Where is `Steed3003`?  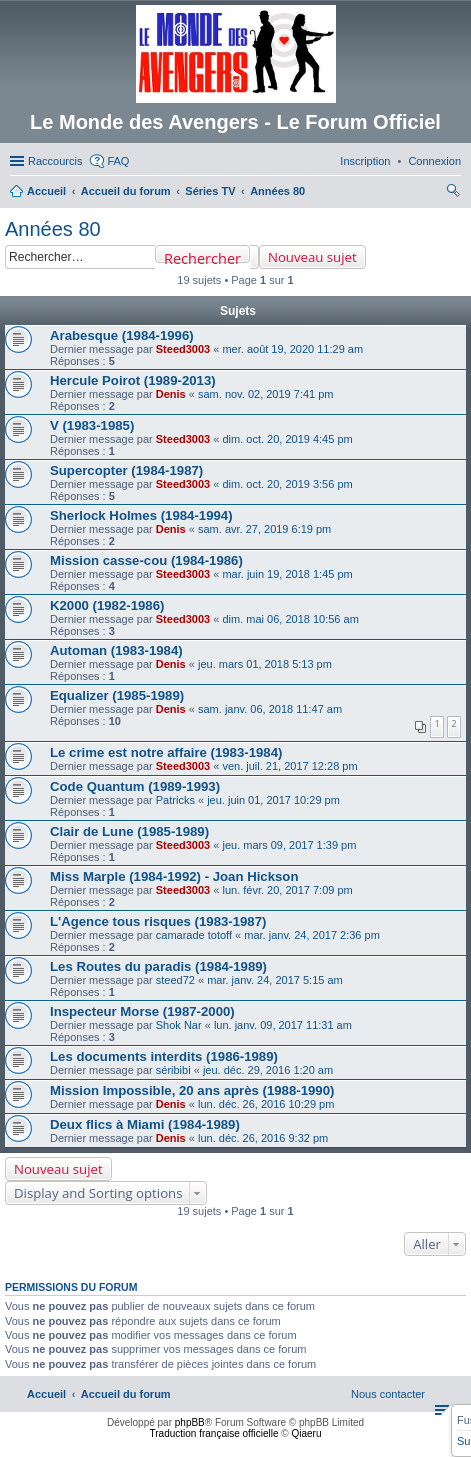
Steed3003 is located at coordinates (183, 349).